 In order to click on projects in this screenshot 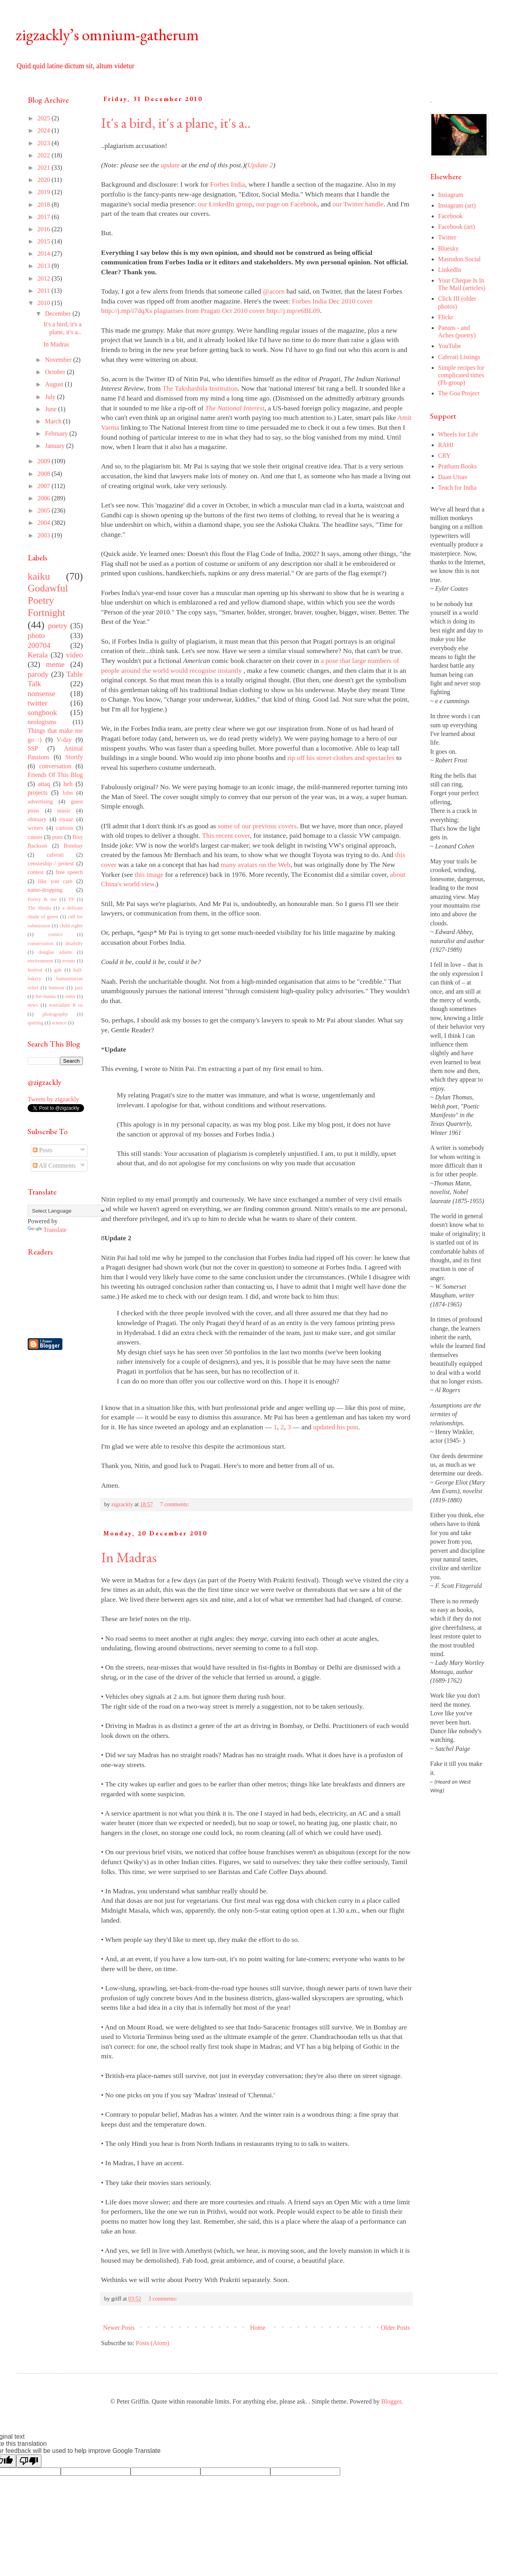, I will do `click(38, 792)`.